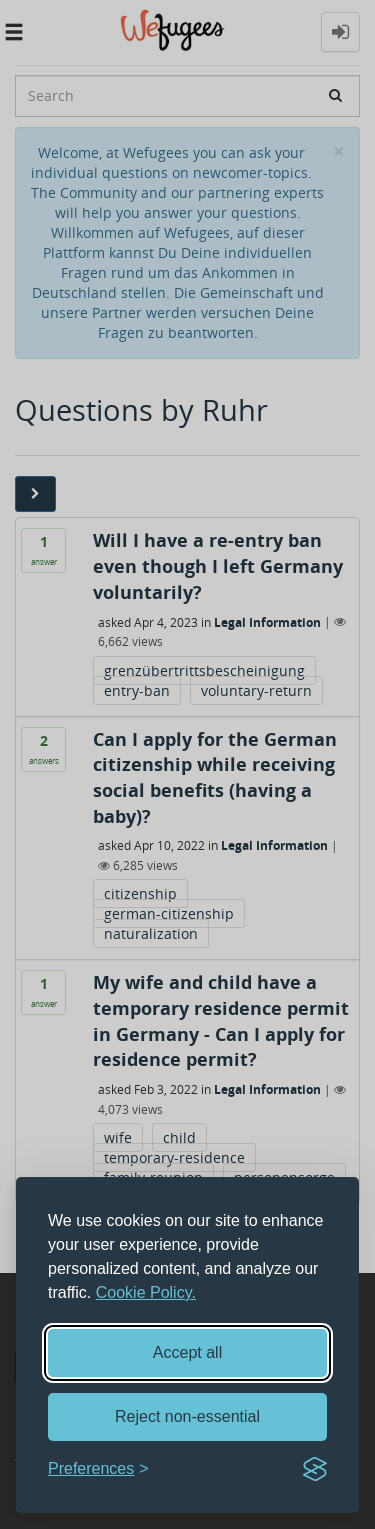 This screenshot has width=375, height=1529. I want to click on Reject non-essential, so click(187, 1416).